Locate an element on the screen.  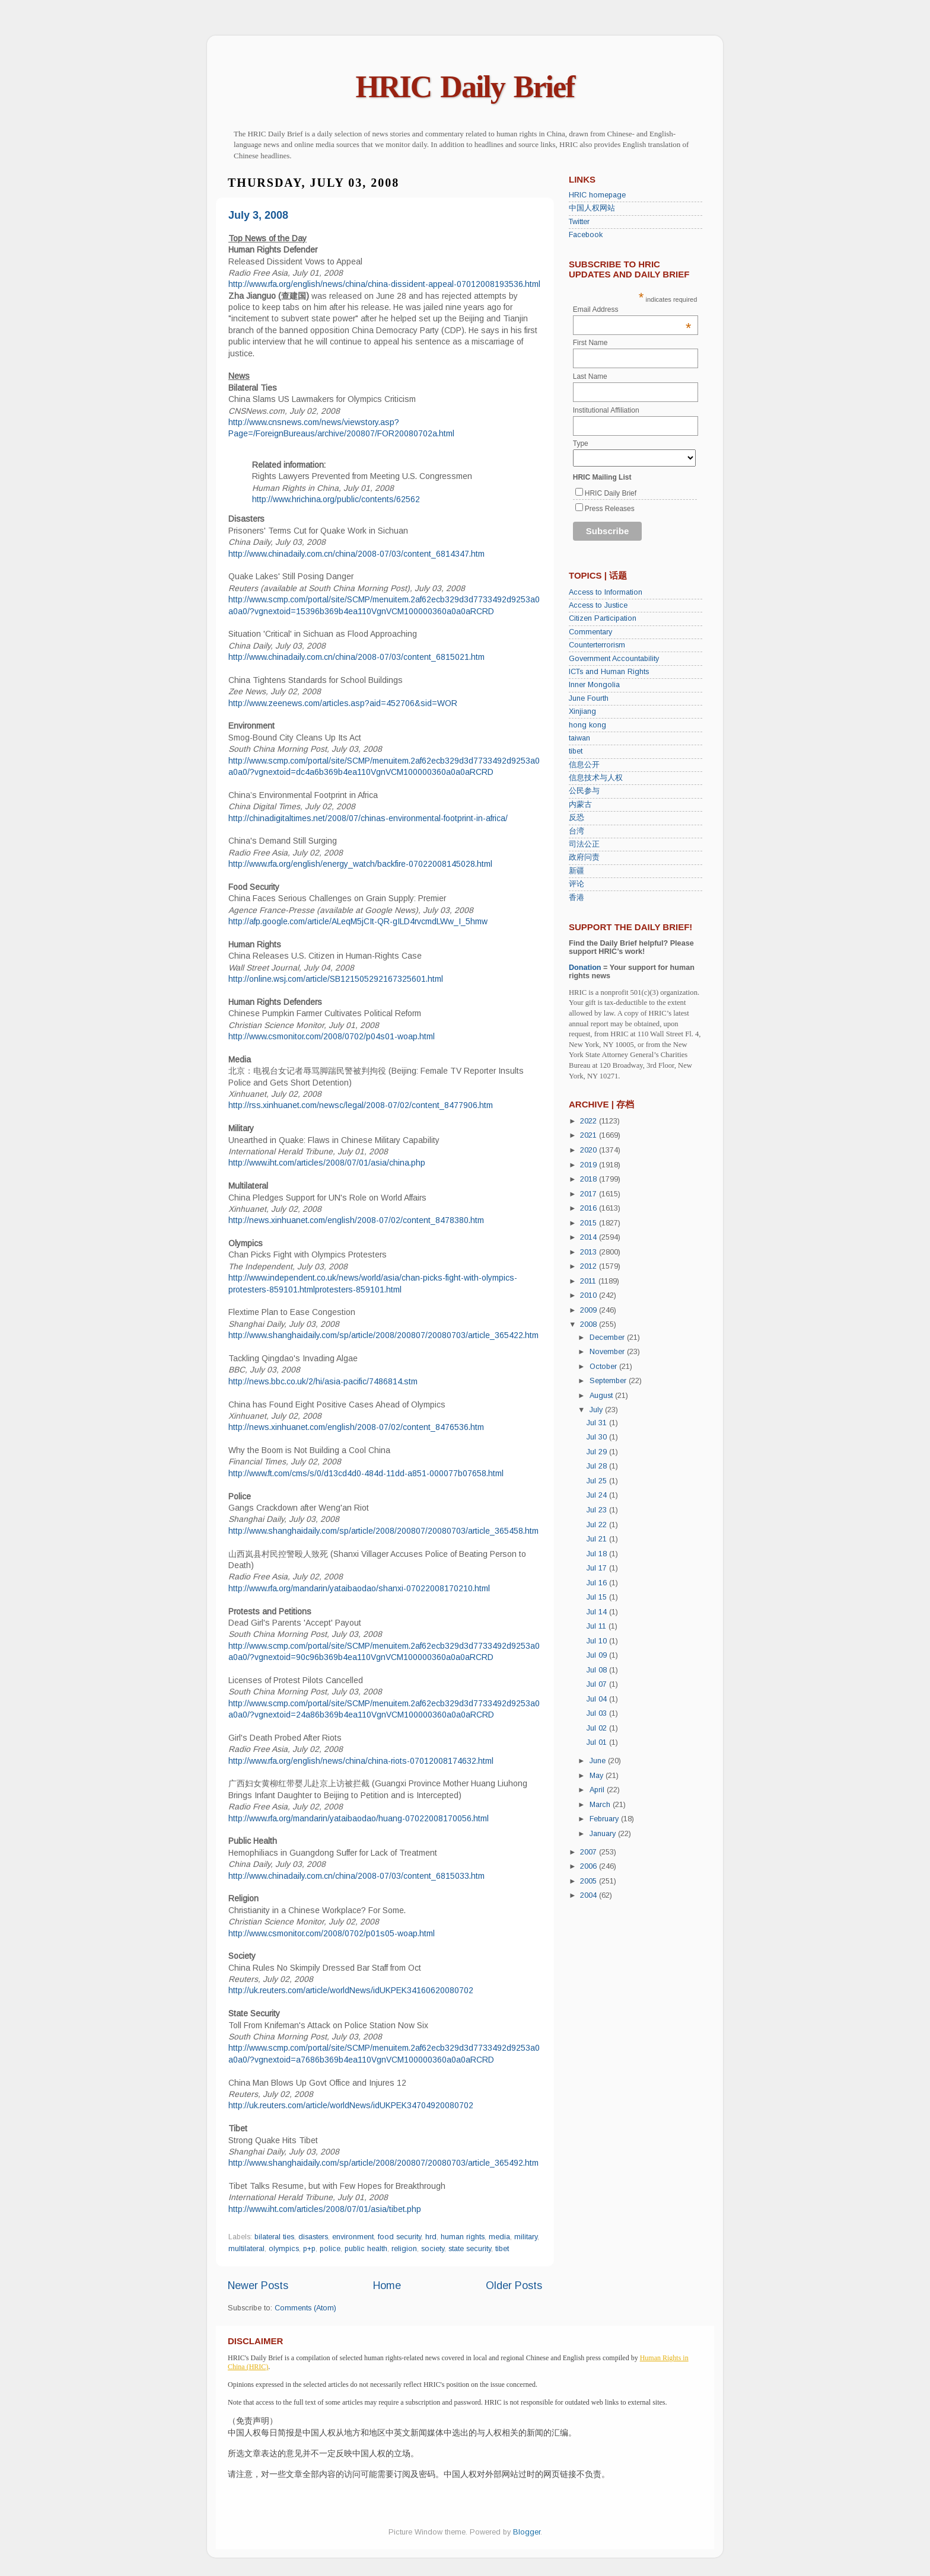
July 3, 2008 is located at coordinates (258, 215).